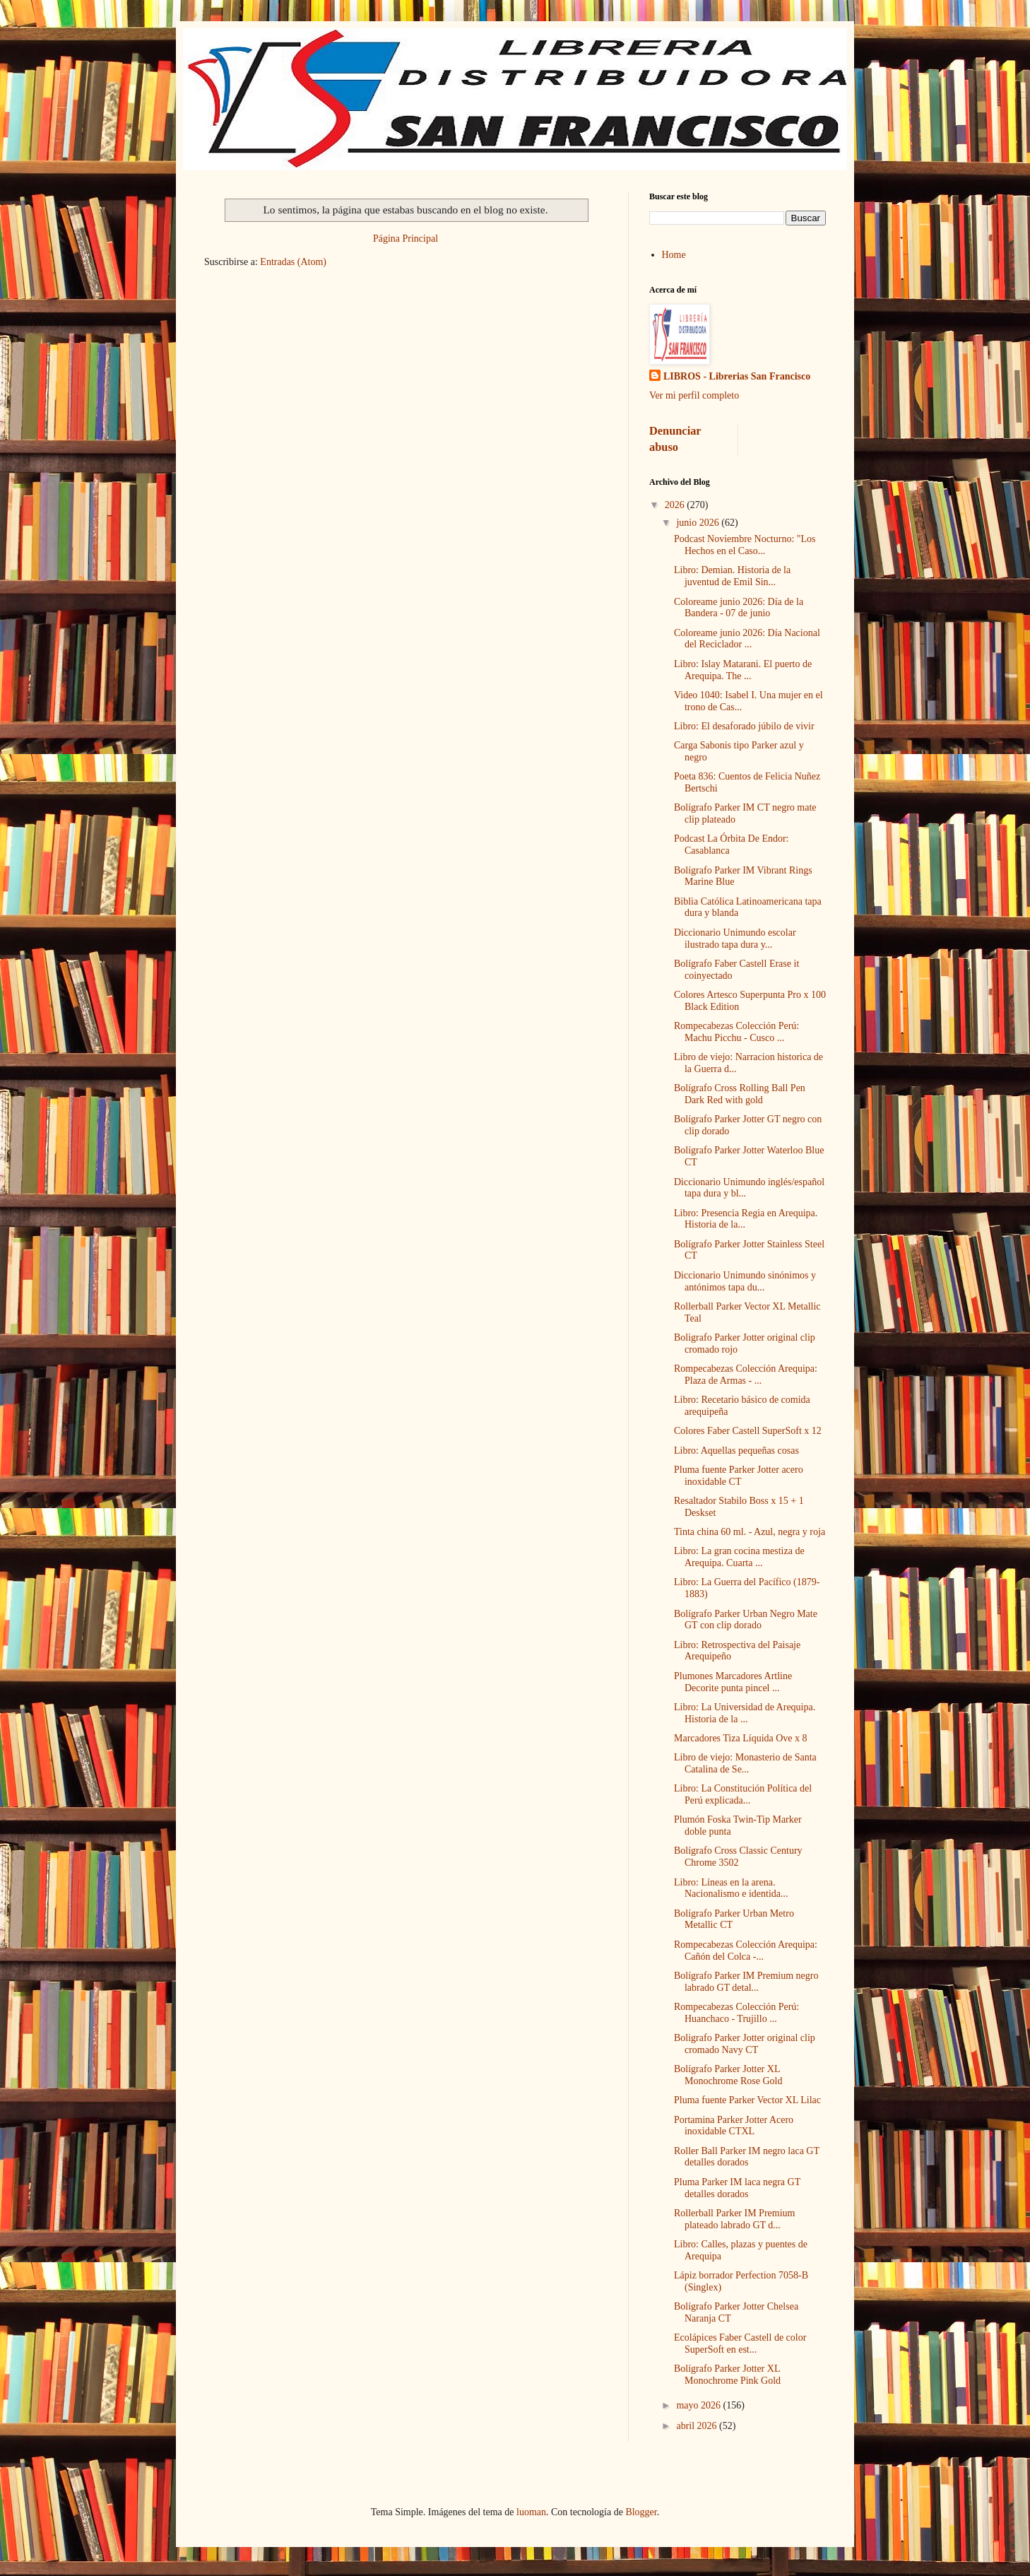 The image size is (1030, 2576). Describe the element at coordinates (734, 2219) in the screenshot. I see `Rollerball Parker IM Premium plateado labrado GT d...` at that location.